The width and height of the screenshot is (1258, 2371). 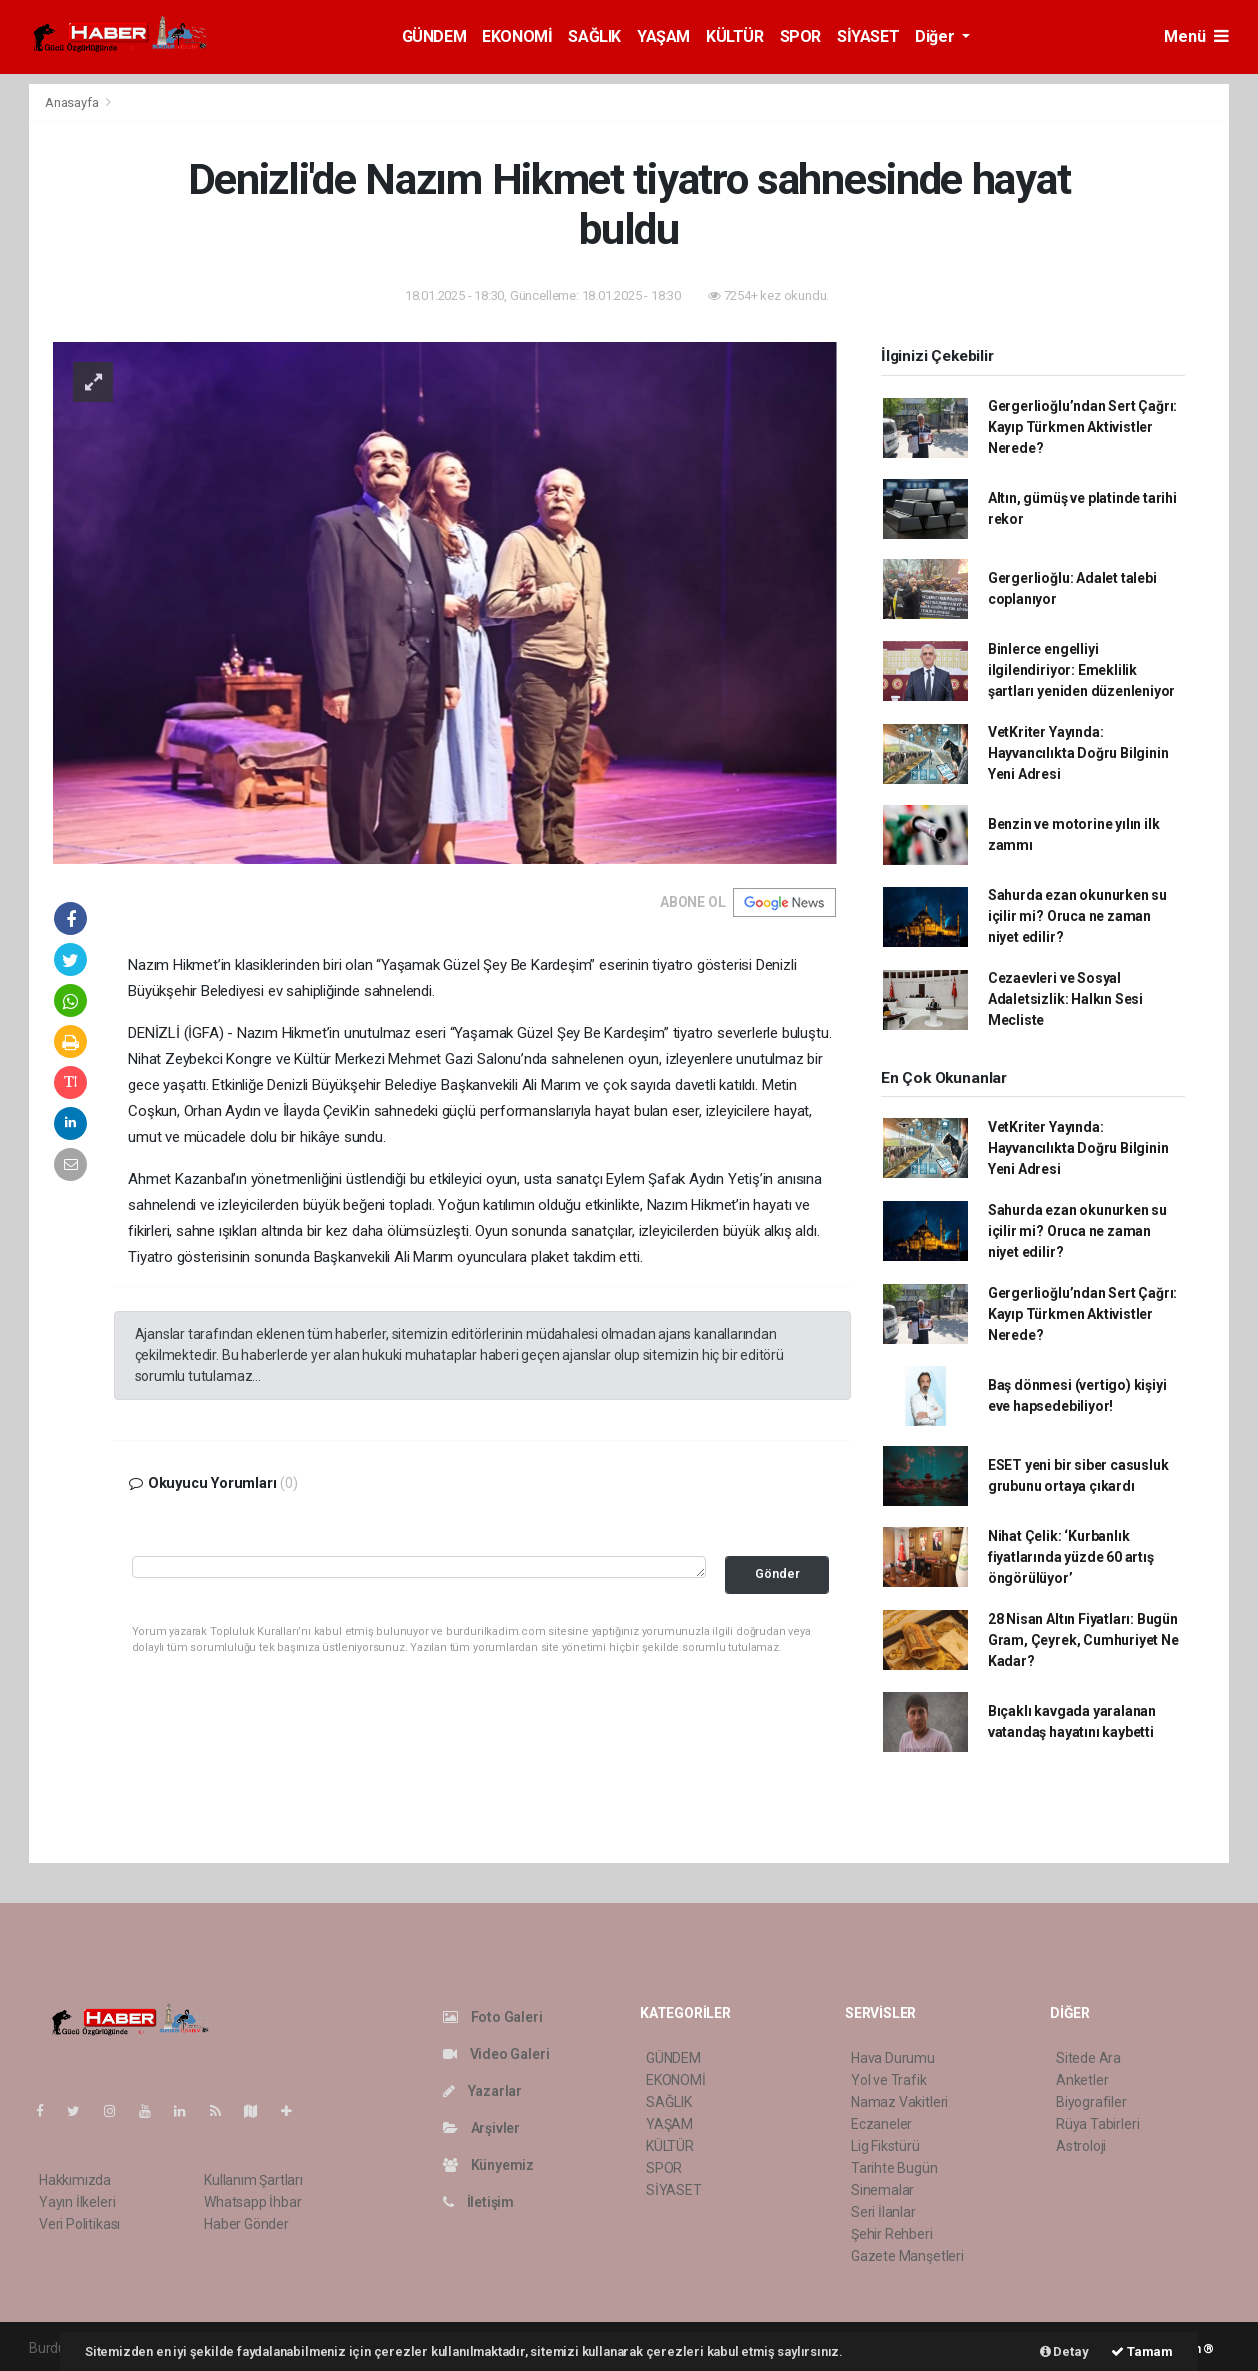 I want to click on Diğer, so click(x=936, y=36).